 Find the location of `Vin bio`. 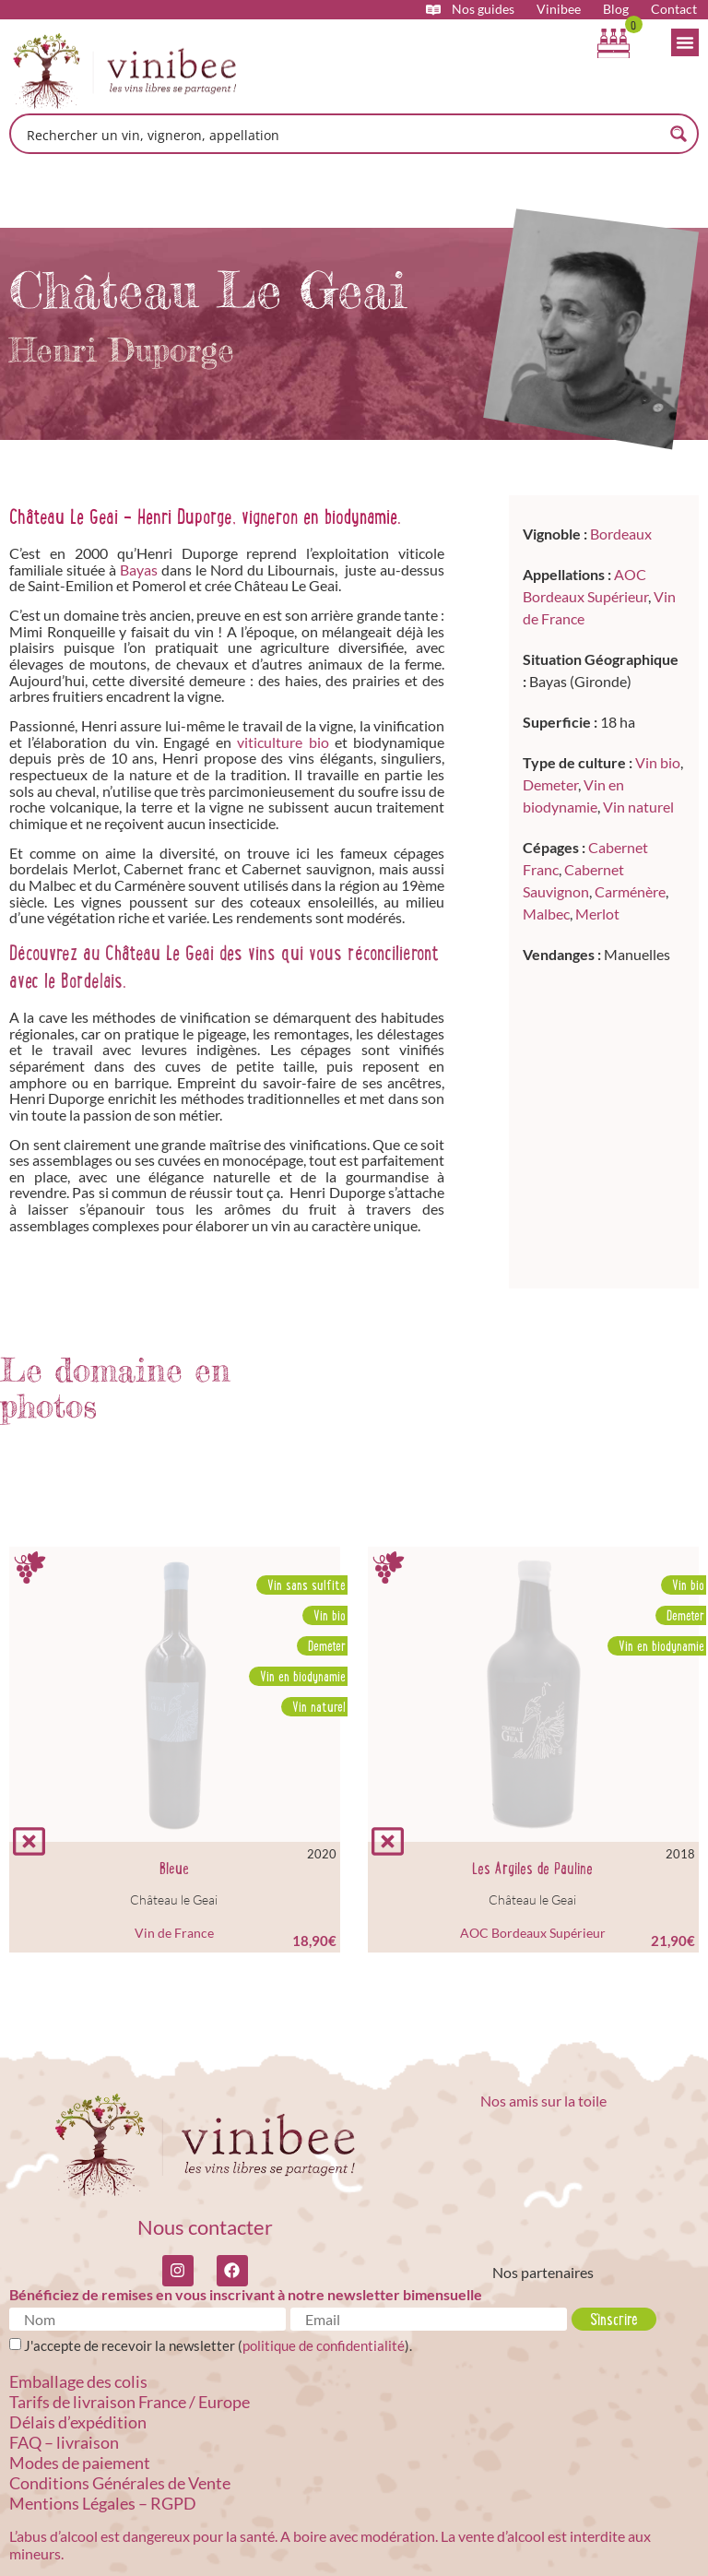

Vin bio is located at coordinates (657, 762).